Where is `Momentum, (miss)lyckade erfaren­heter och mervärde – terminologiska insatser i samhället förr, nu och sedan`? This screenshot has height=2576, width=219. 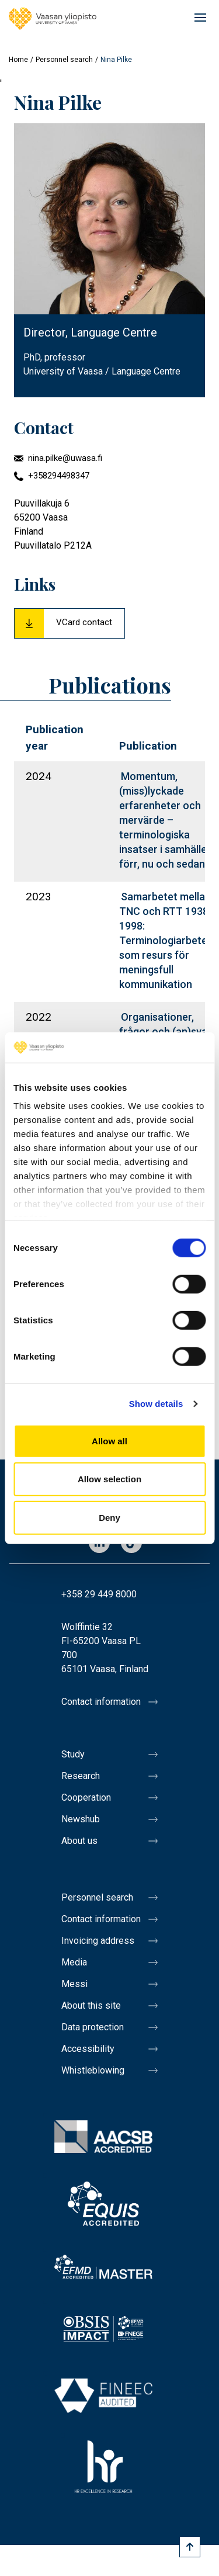 Momentum, (miss)lyckade erfaren­heter och mervärde – terminologiska insatser i samhället förr, nu och sedan is located at coordinates (165, 820).